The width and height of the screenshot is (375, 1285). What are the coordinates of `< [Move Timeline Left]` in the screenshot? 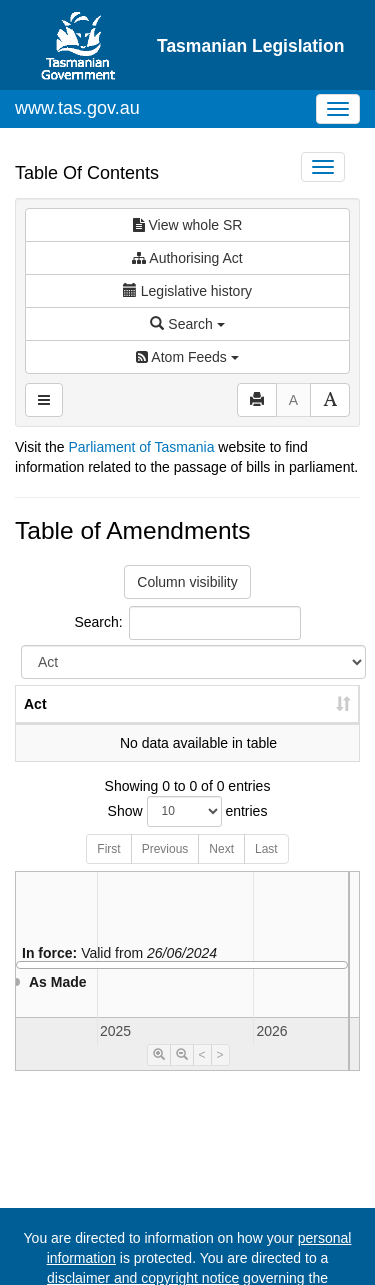 It's located at (202, 1075).